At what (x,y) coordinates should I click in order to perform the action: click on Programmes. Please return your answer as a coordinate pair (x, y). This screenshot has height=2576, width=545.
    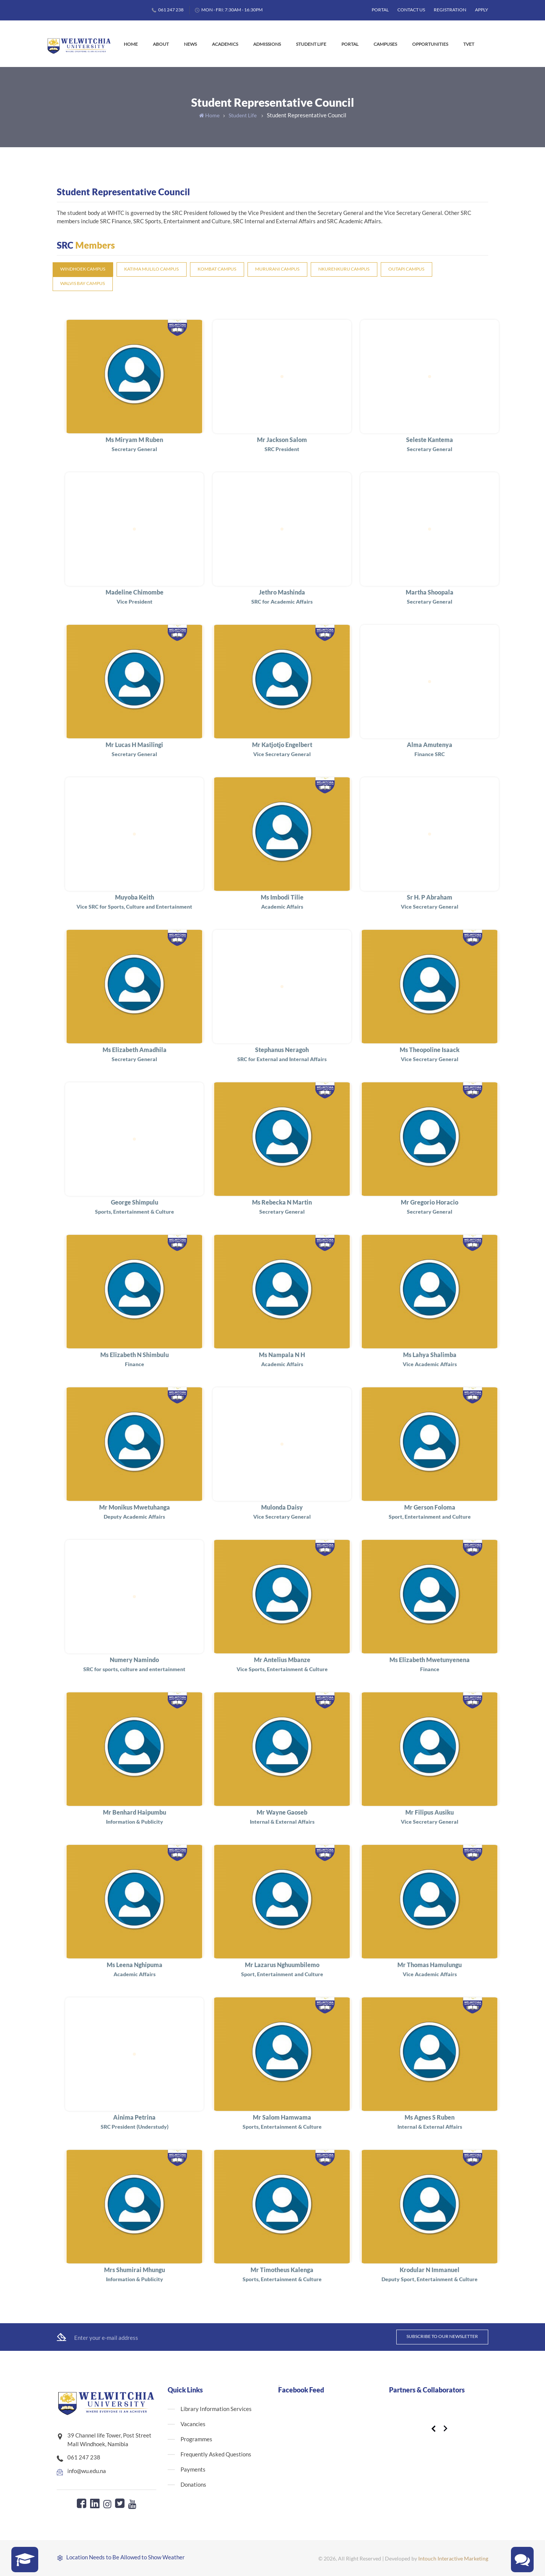
    Looking at the image, I should click on (196, 2439).